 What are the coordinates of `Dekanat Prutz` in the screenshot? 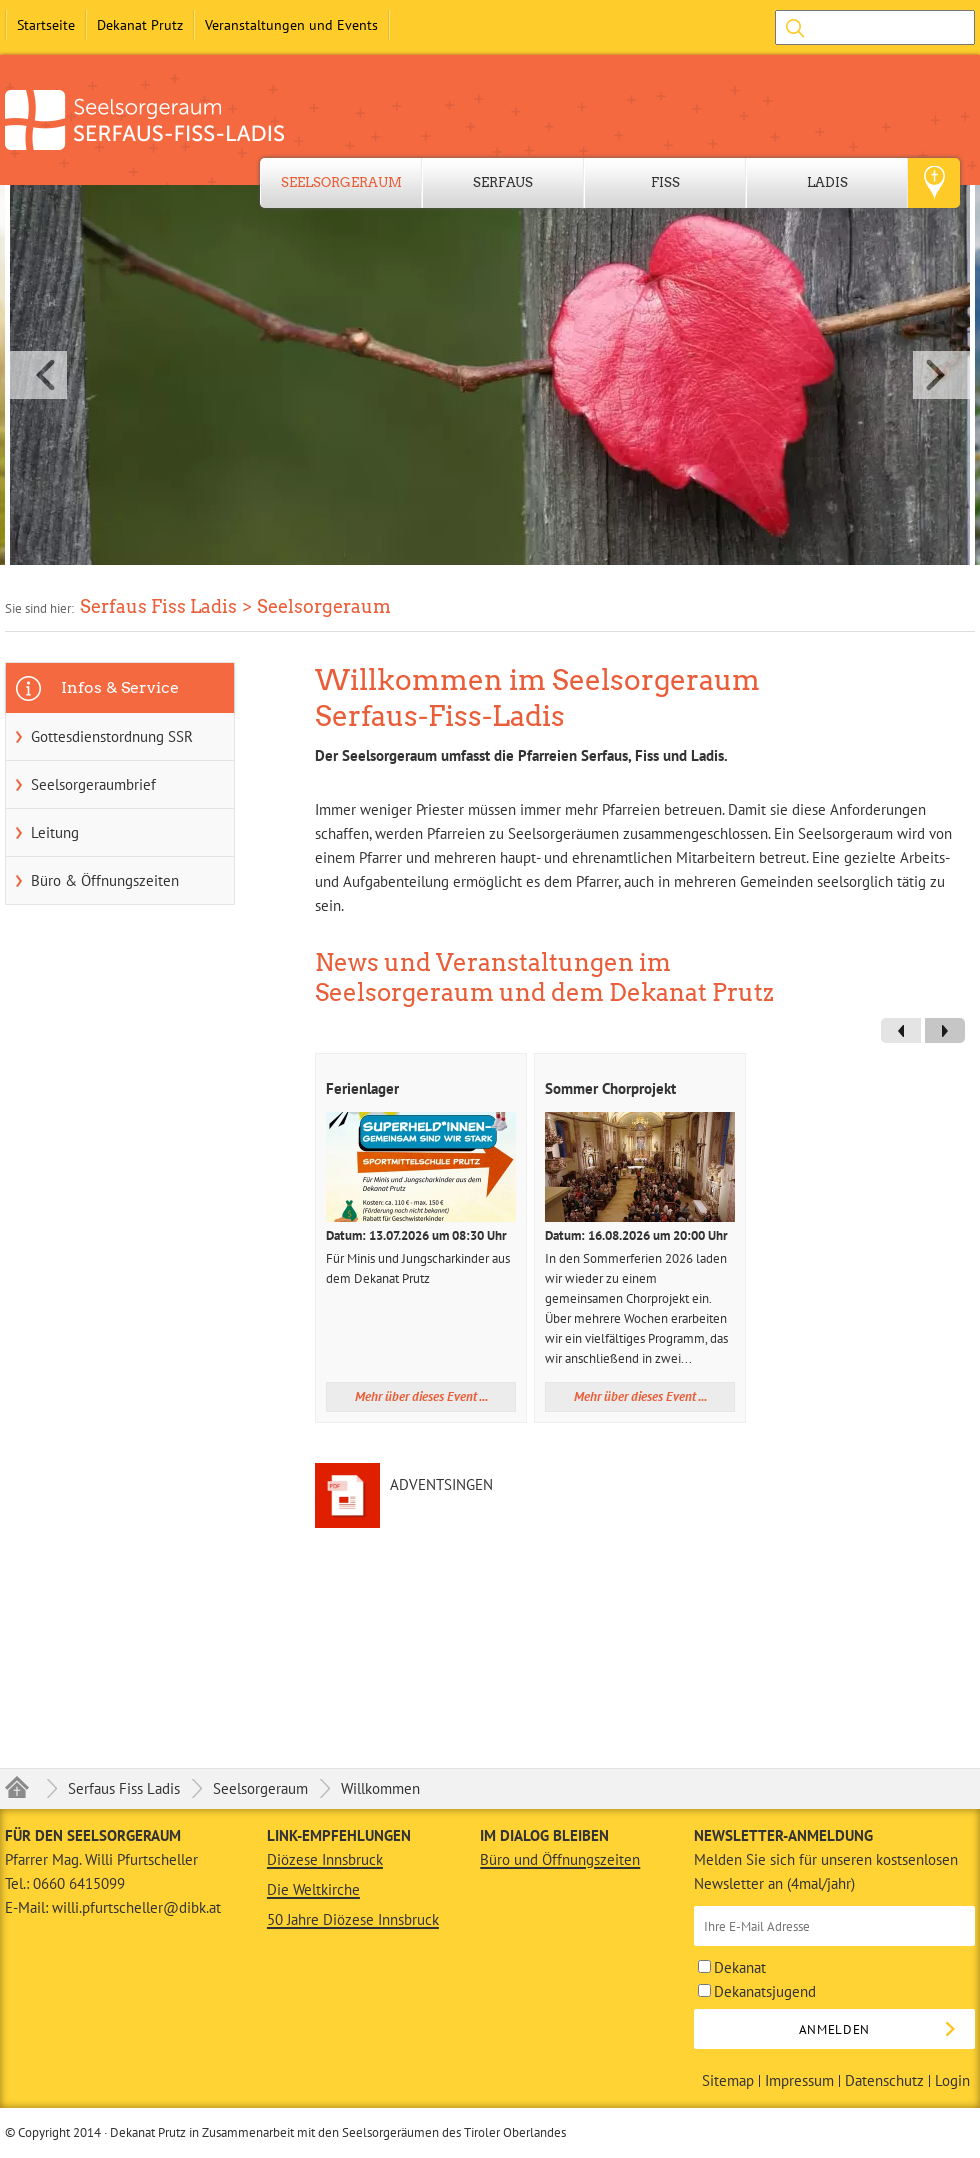 It's located at (140, 25).